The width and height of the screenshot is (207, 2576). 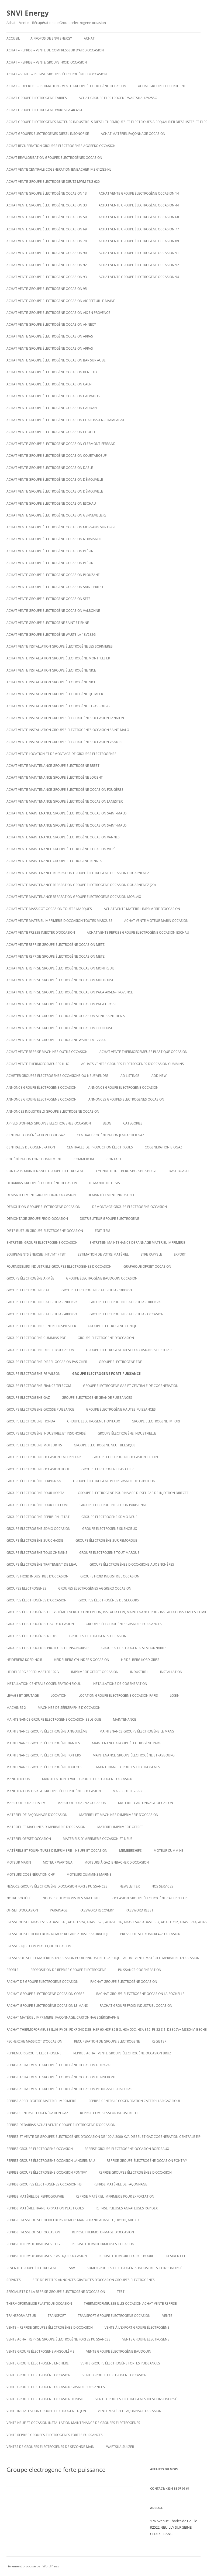 What do you see at coordinates (65, 420) in the screenshot?
I see `Achat vente groupe électrogène occasion CHALONS-EN-CHAMPAGNE` at bounding box center [65, 420].